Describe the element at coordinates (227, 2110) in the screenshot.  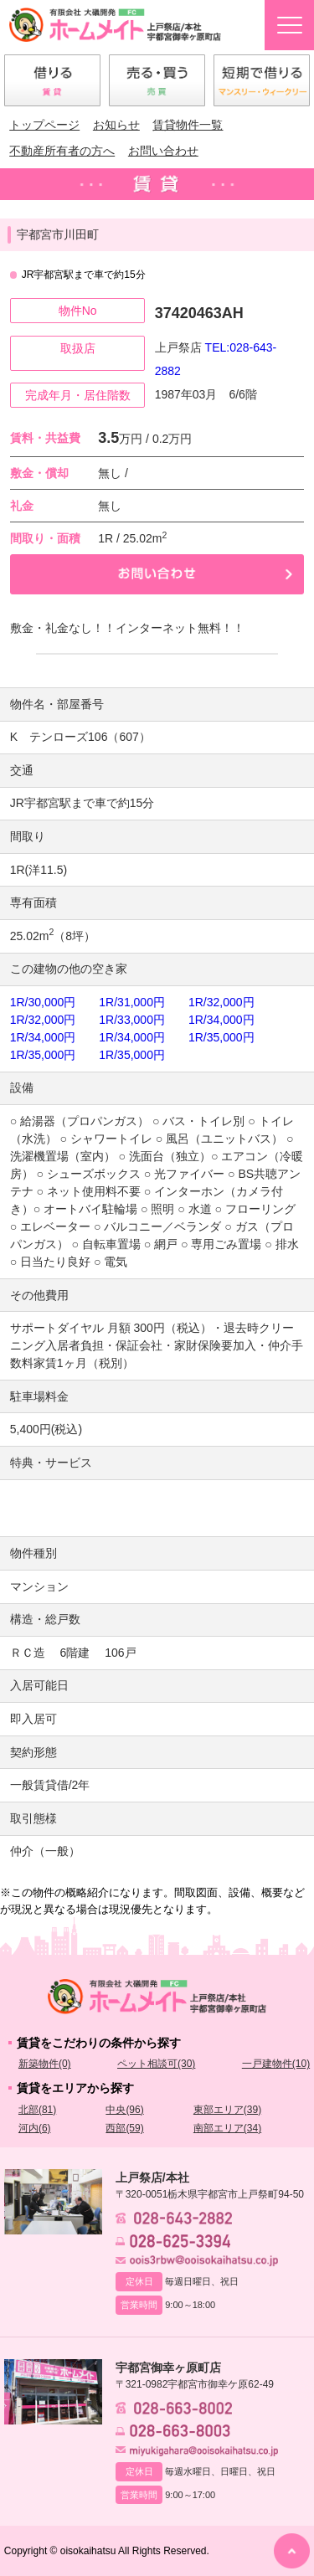
I see `東部エリア(39)` at that location.